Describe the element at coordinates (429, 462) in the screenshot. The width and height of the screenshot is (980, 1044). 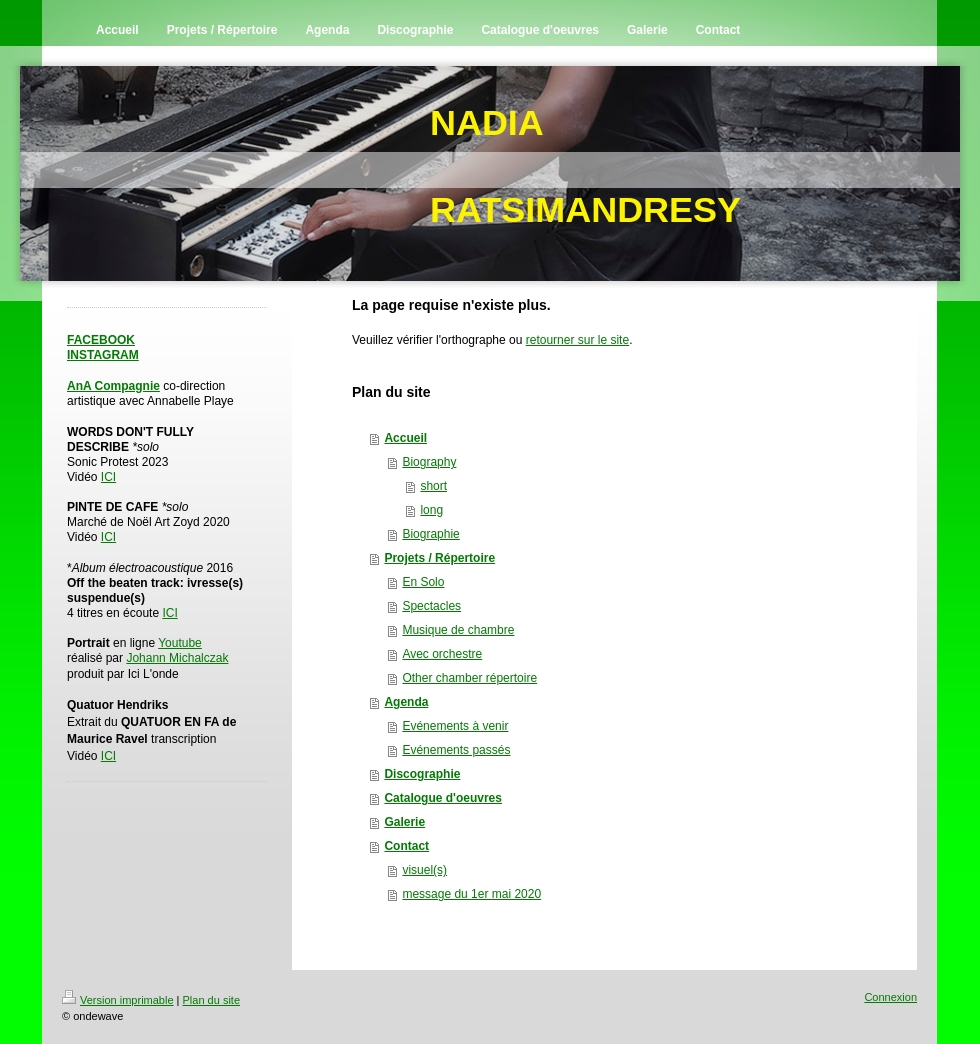
I see `Biography` at that location.